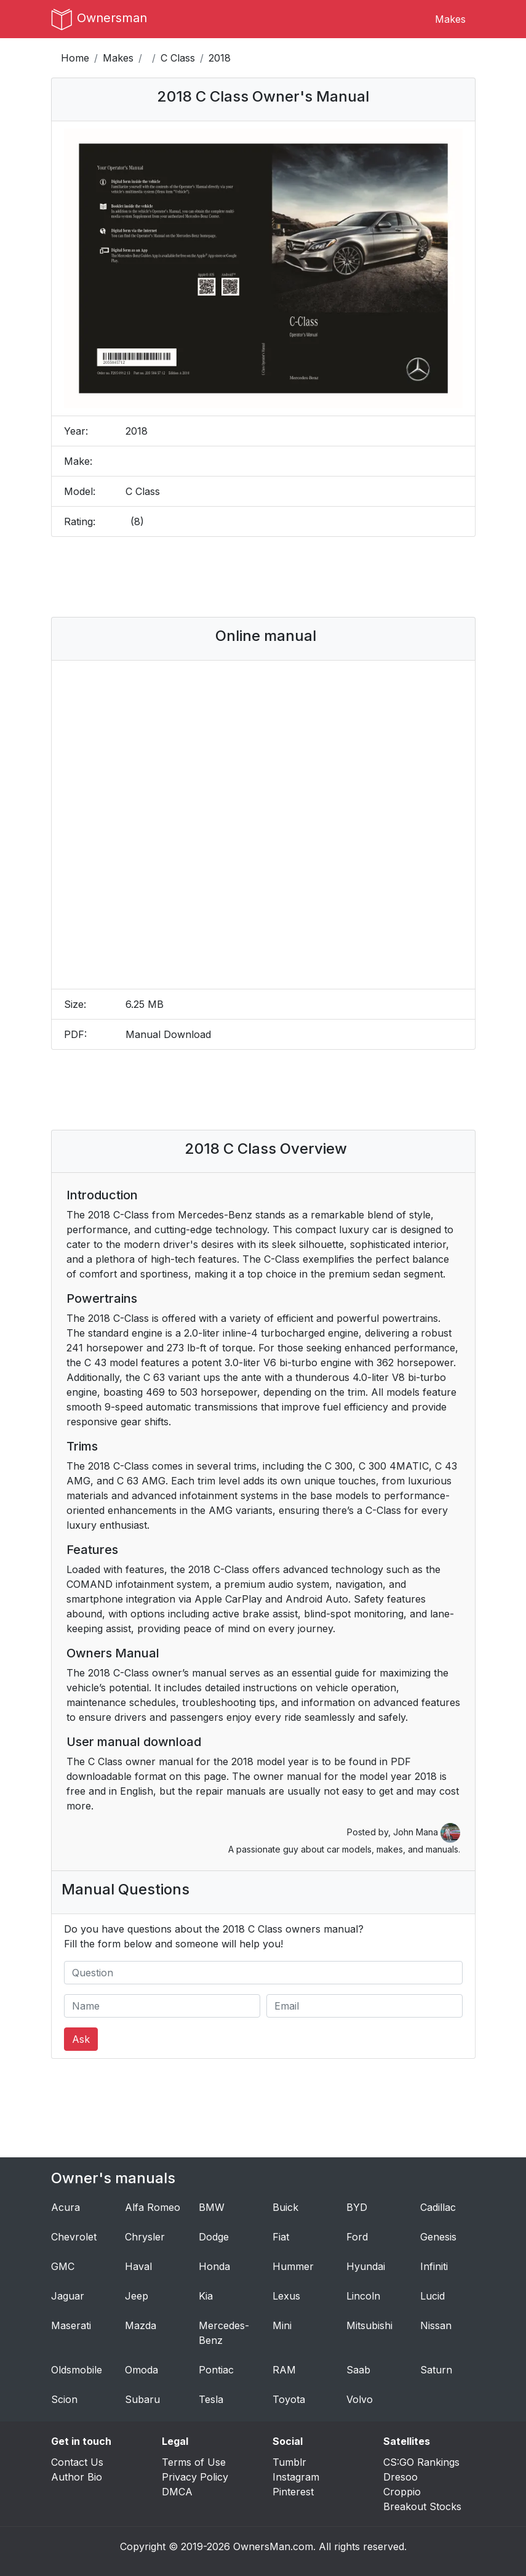 The height and width of the screenshot is (2576, 526). What do you see at coordinates (289, 2462) in the screenshot?
I see `Tumblr` at bounding box center [289, 2462].